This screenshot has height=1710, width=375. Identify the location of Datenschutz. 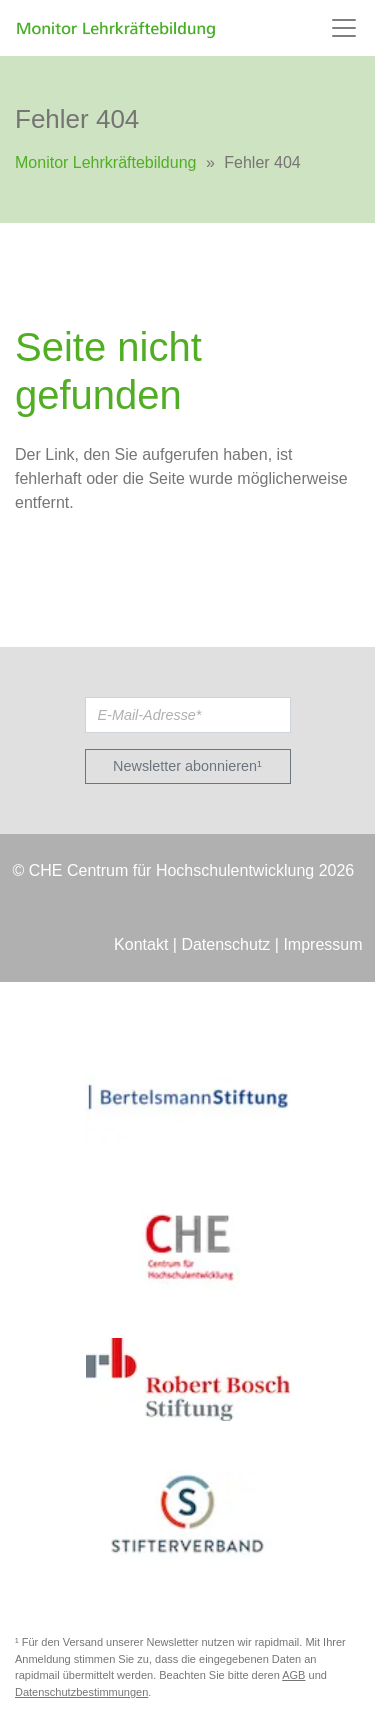
(225, 944).